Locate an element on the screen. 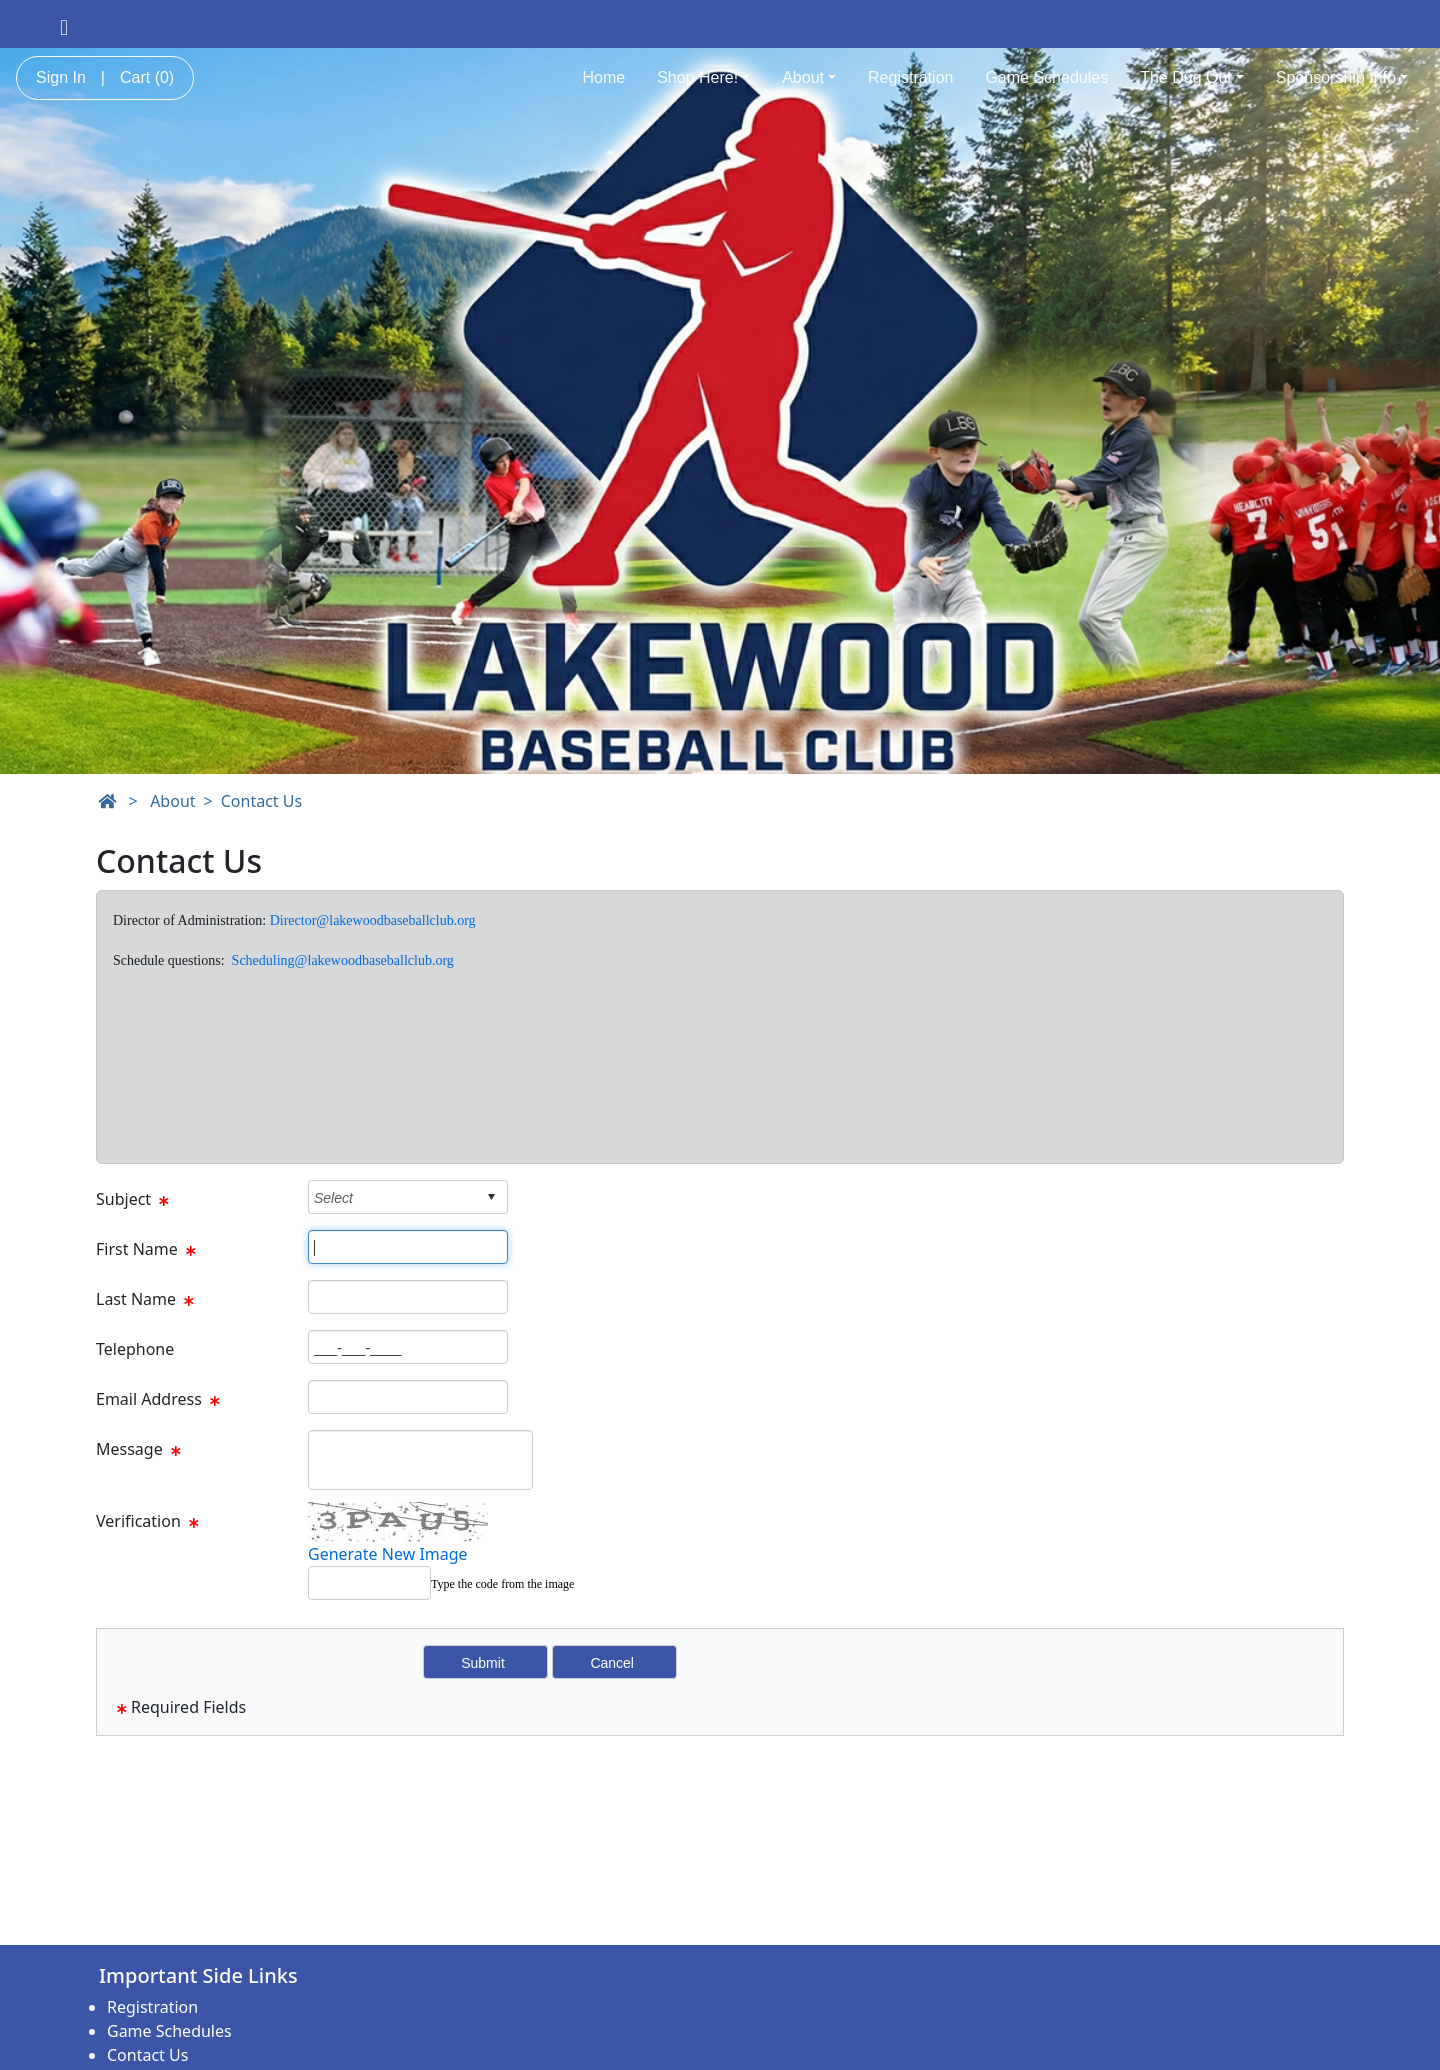  Director@lakewoodbaseballclub.org is located at coordinates (373, 920).